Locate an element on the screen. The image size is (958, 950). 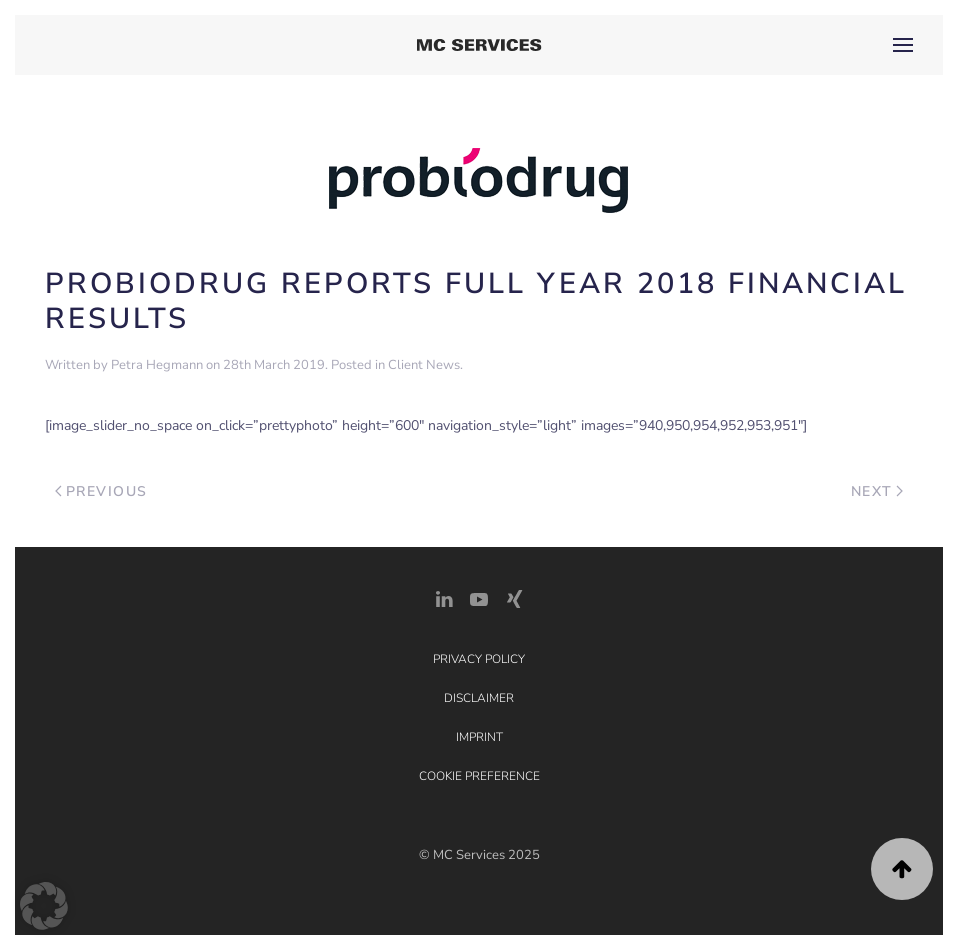
[YouTube] is located at coordinates (479, 597).